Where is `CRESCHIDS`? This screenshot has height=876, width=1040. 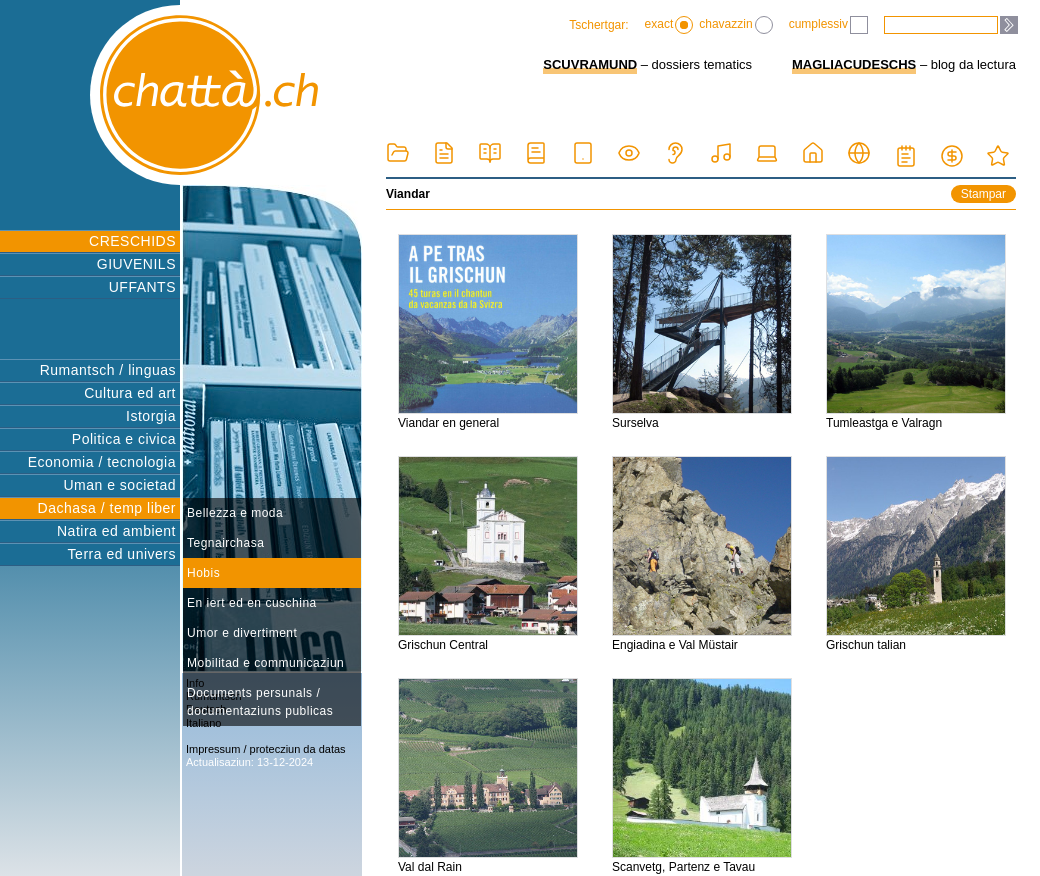 CRESCHIDS is located at coordinates (132, 241).